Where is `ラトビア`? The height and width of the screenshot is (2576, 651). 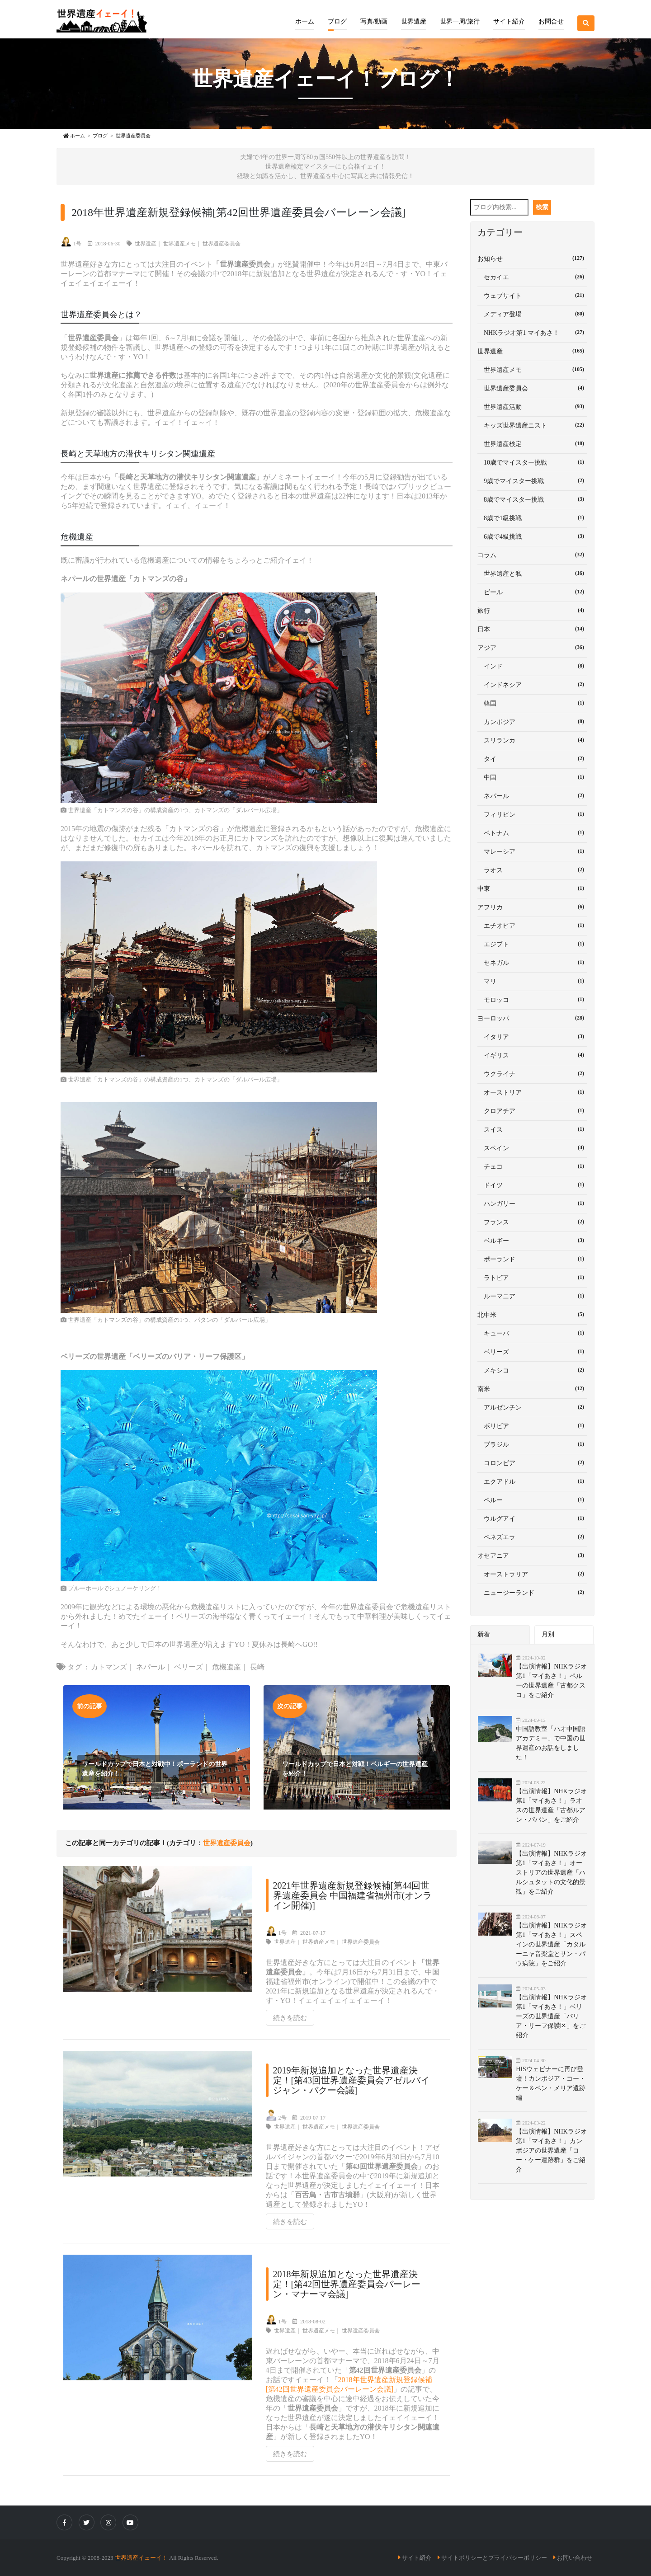 ラトビア is located at coordinates (532, 1277).